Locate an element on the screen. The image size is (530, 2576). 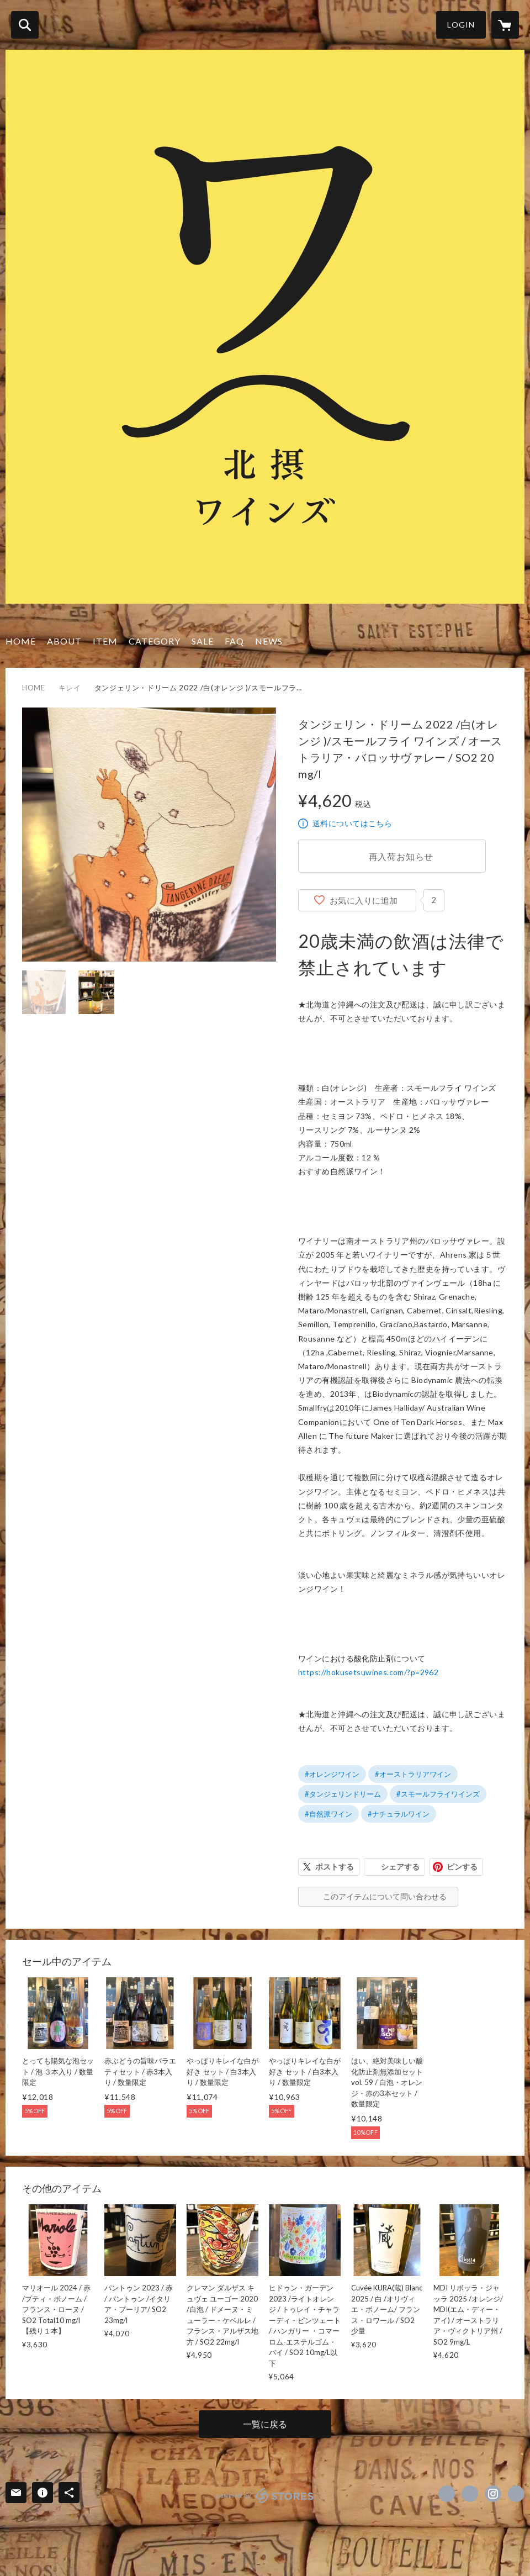
送料についてはこちら is located at coordinates (352, 823).